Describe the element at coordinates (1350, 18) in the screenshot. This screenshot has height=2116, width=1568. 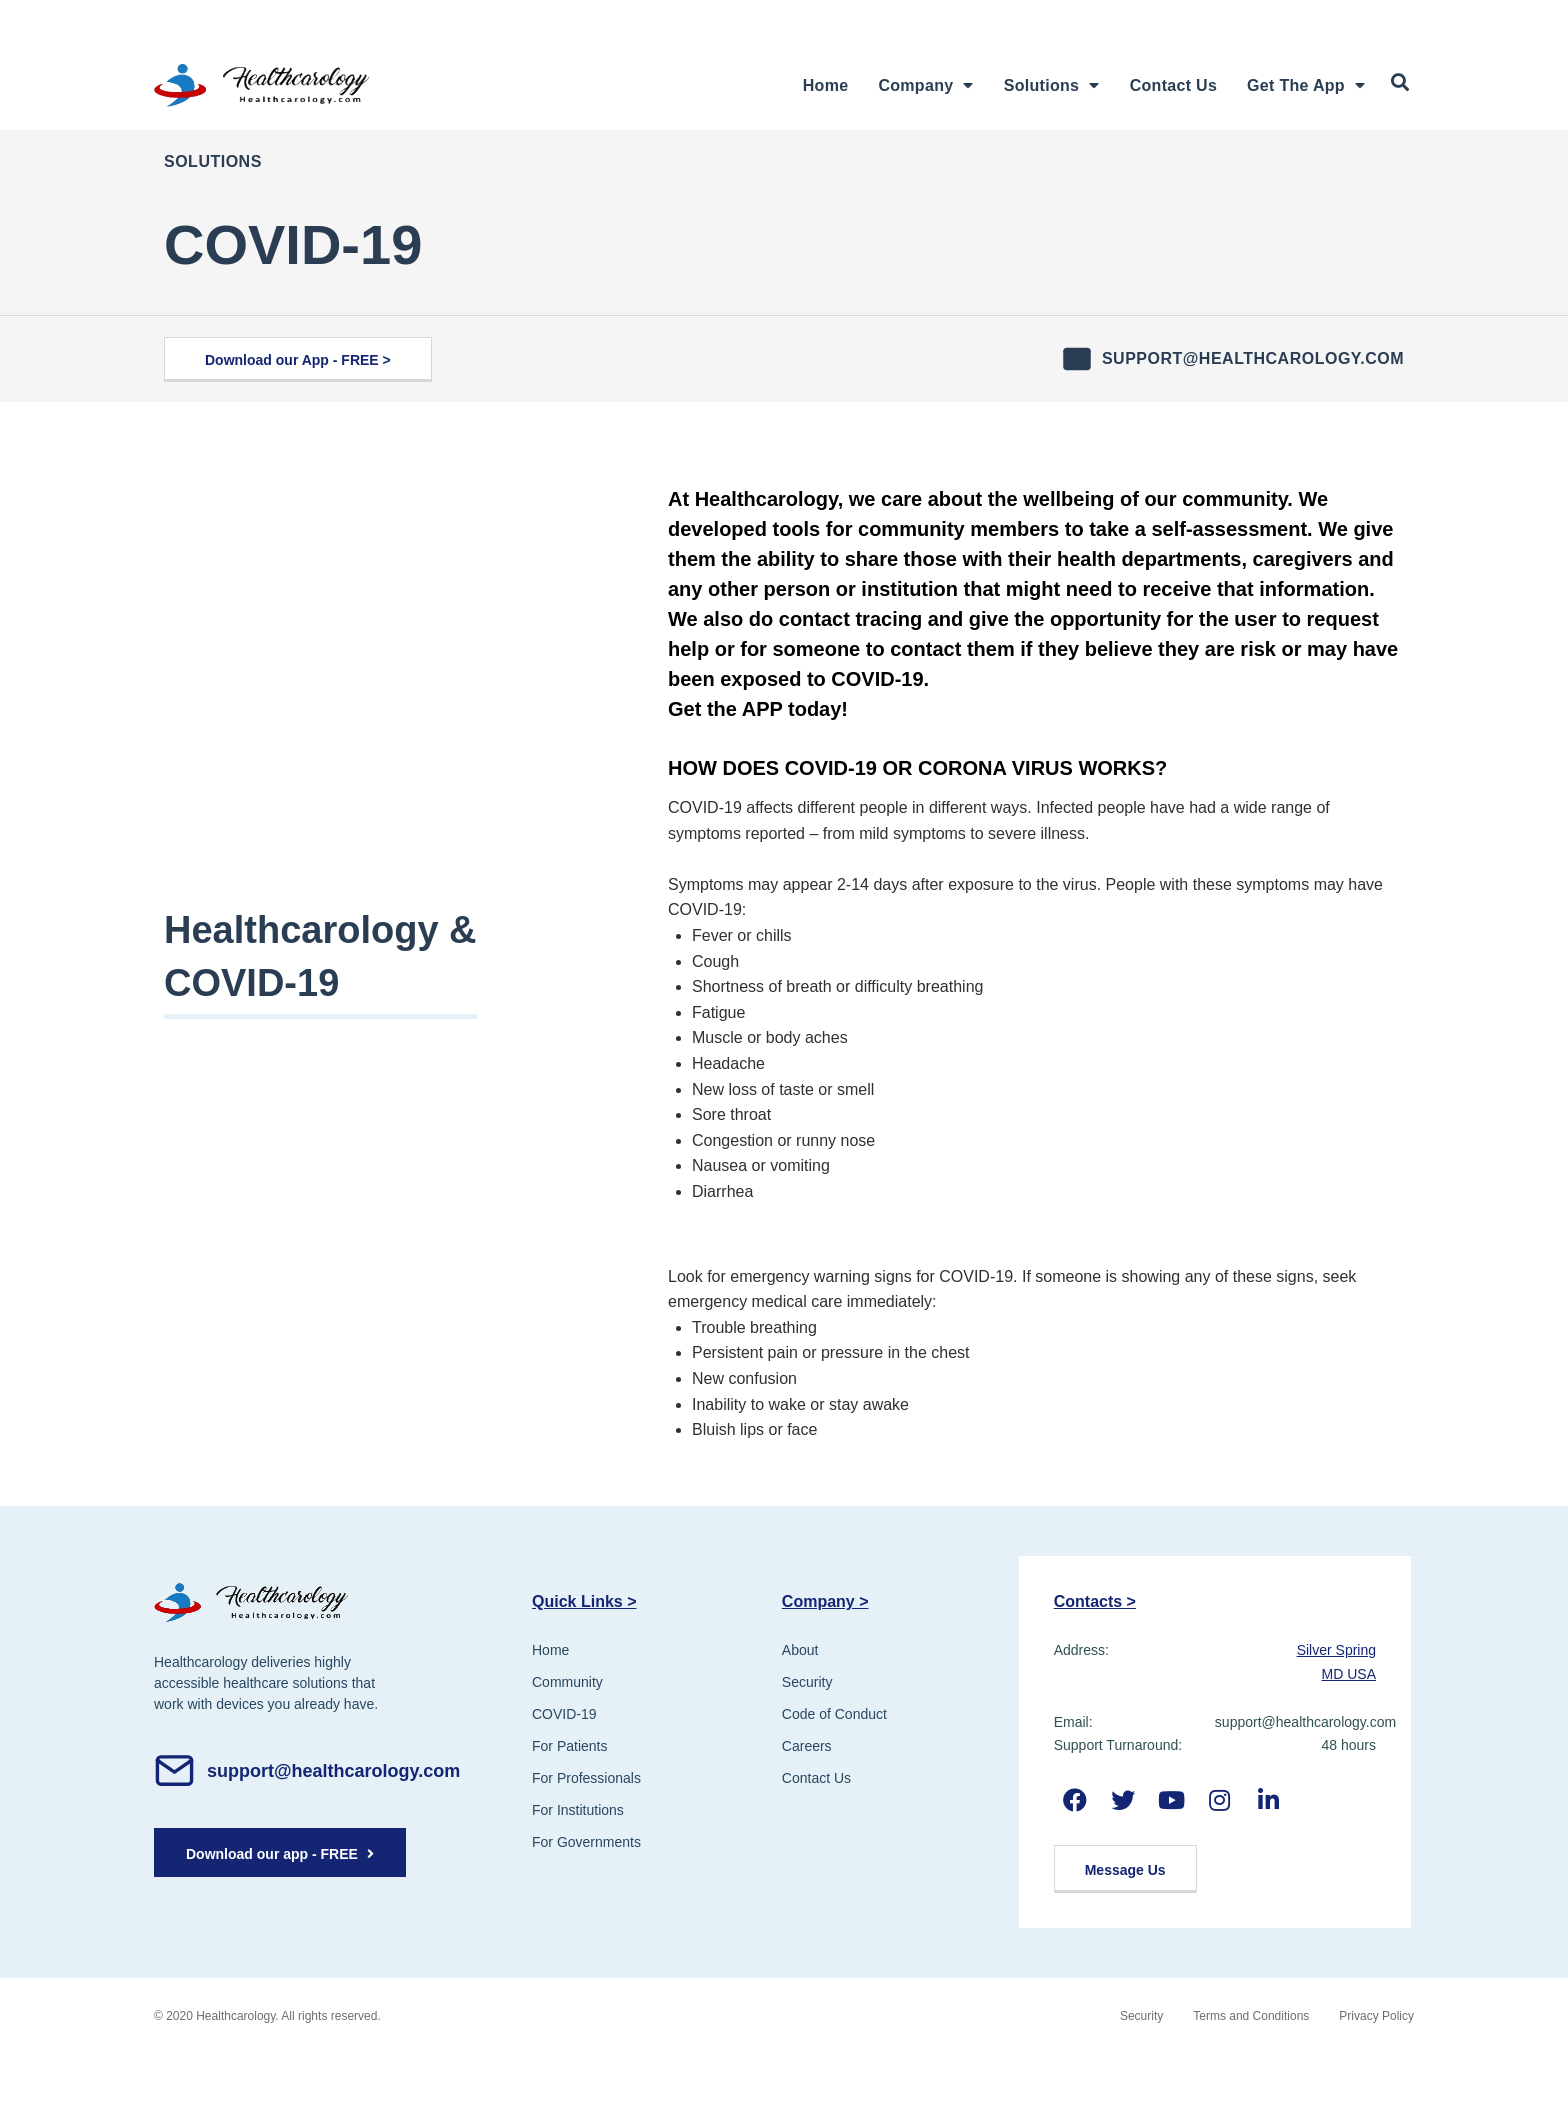
I see `Register` at that location.